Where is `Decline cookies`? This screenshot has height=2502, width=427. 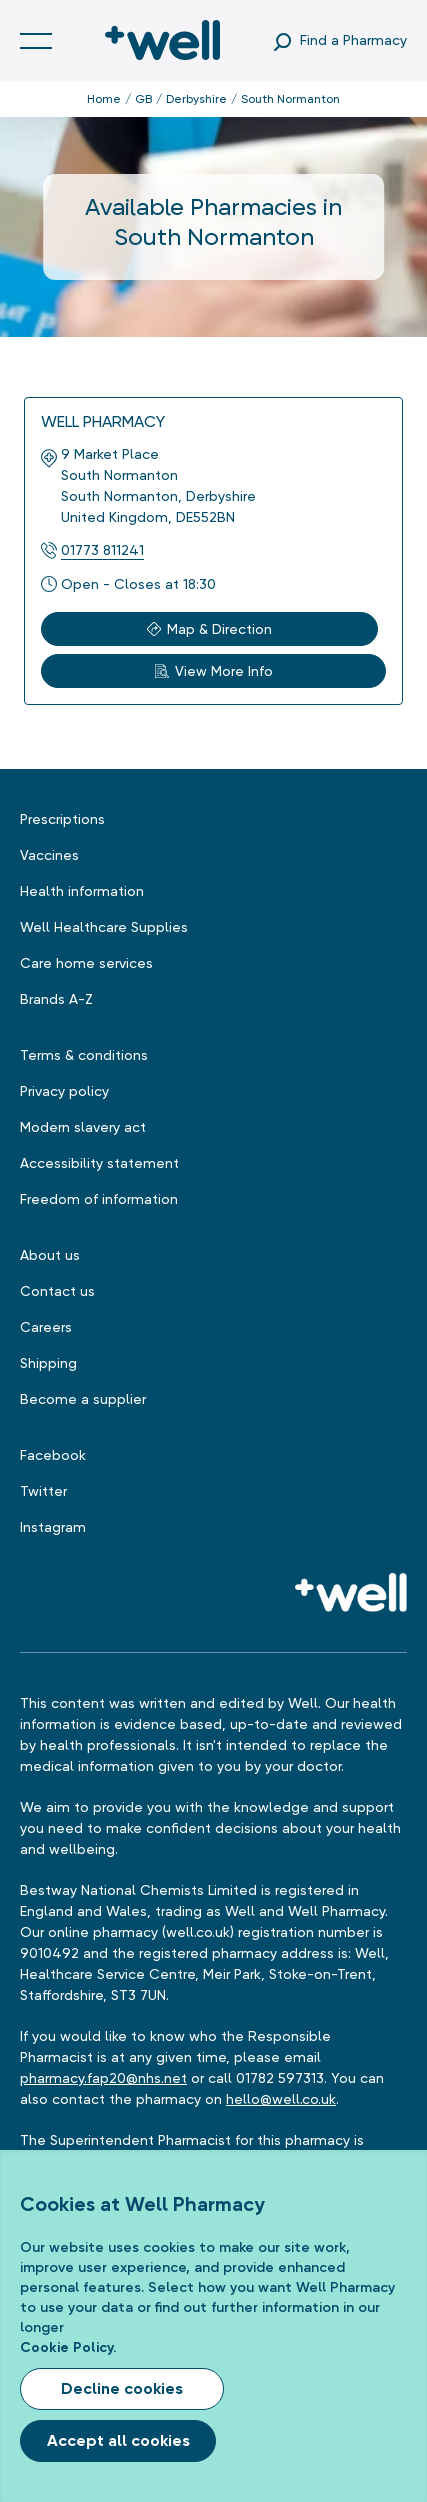 Decline cookies is located at coordinates (122, 2388).